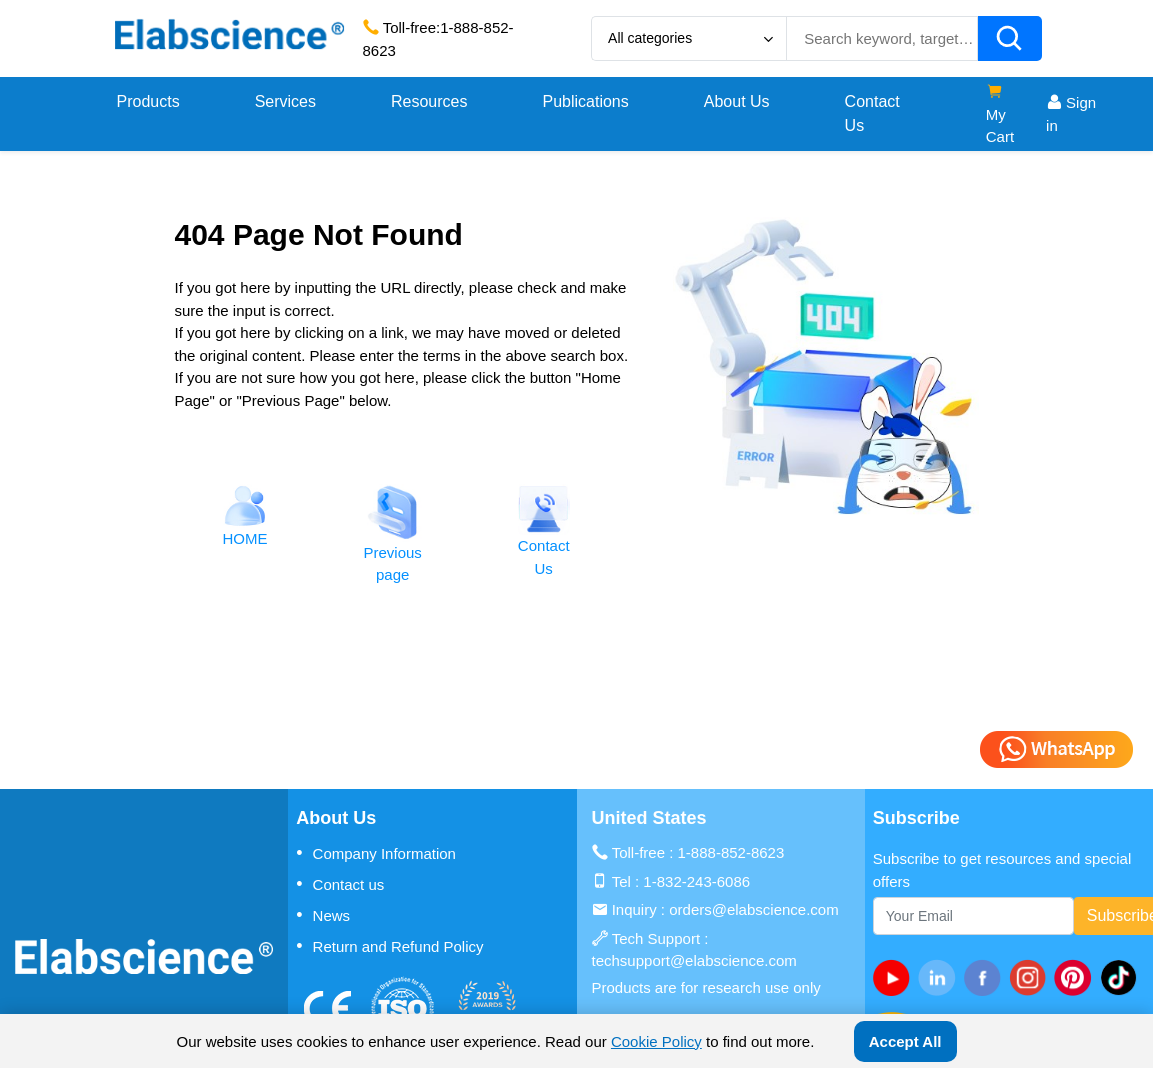 The image size is (1153, 1068). What do you see at coordinates (1031, 977) in the screenshot?
I see `[instagram]` at bounding box center [1031, 977].